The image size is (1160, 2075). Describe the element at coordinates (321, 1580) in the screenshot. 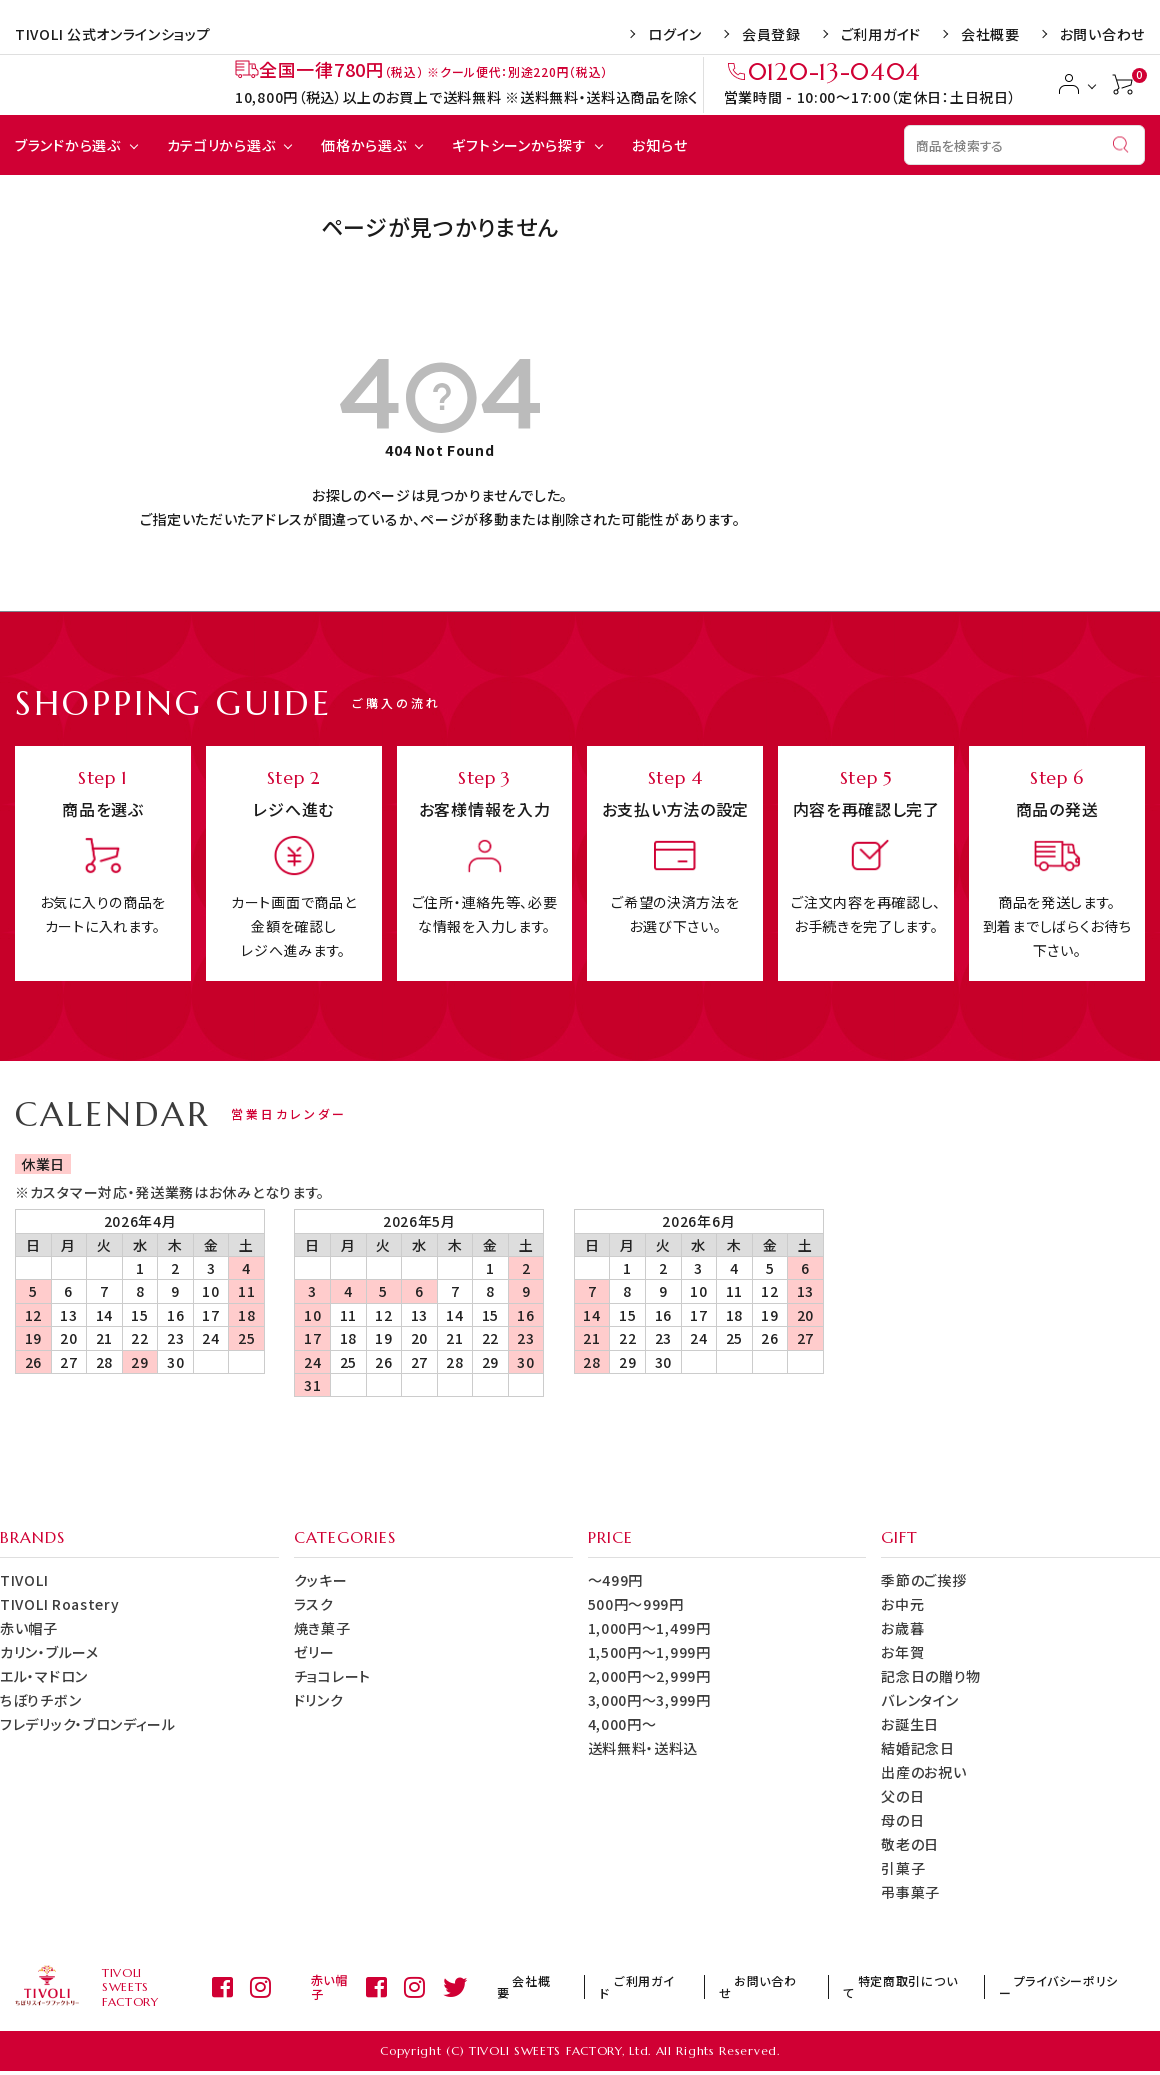

I see `クッキー` at that location.